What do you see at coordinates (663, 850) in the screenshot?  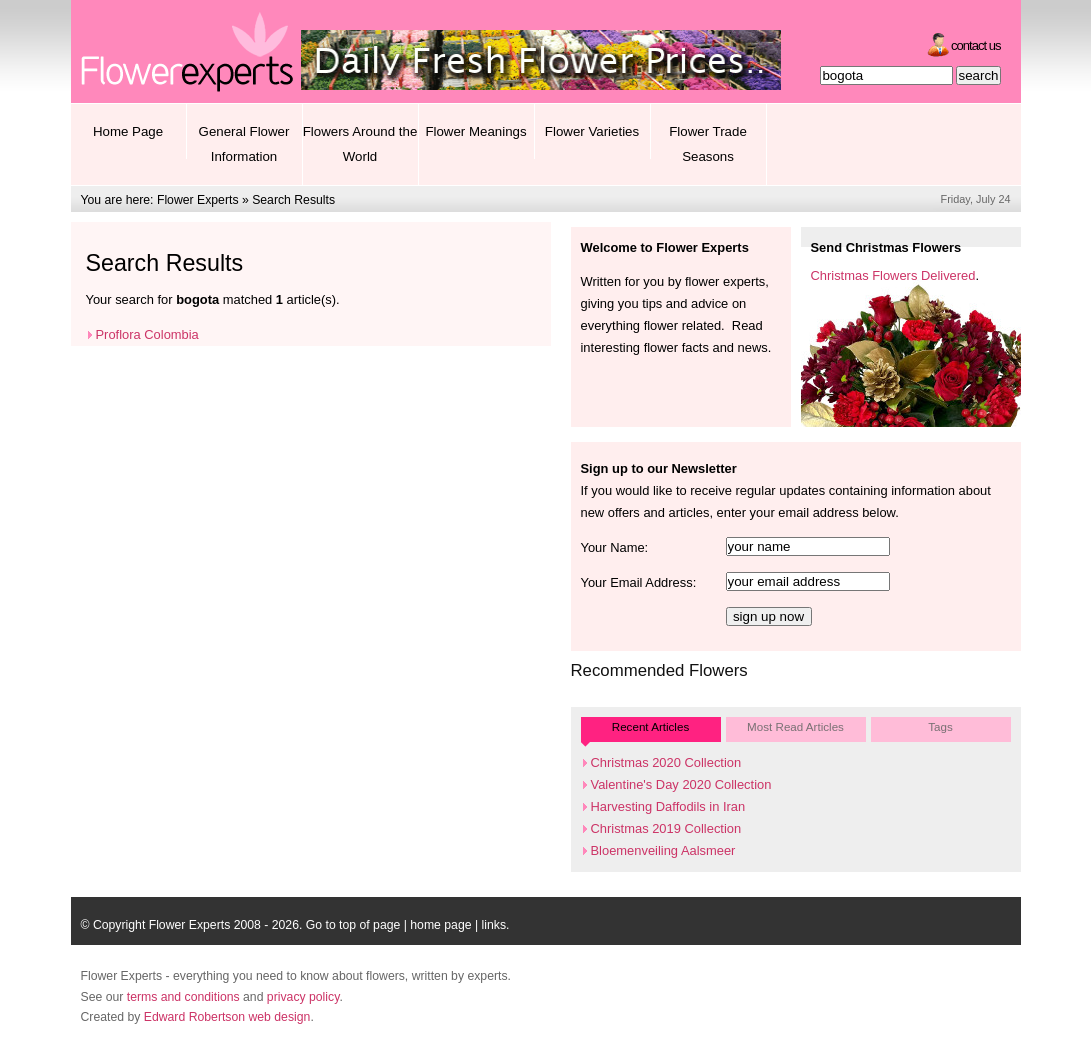 I see `Bloemenveiling Aalsmeer` at bounding box center [663, 850].